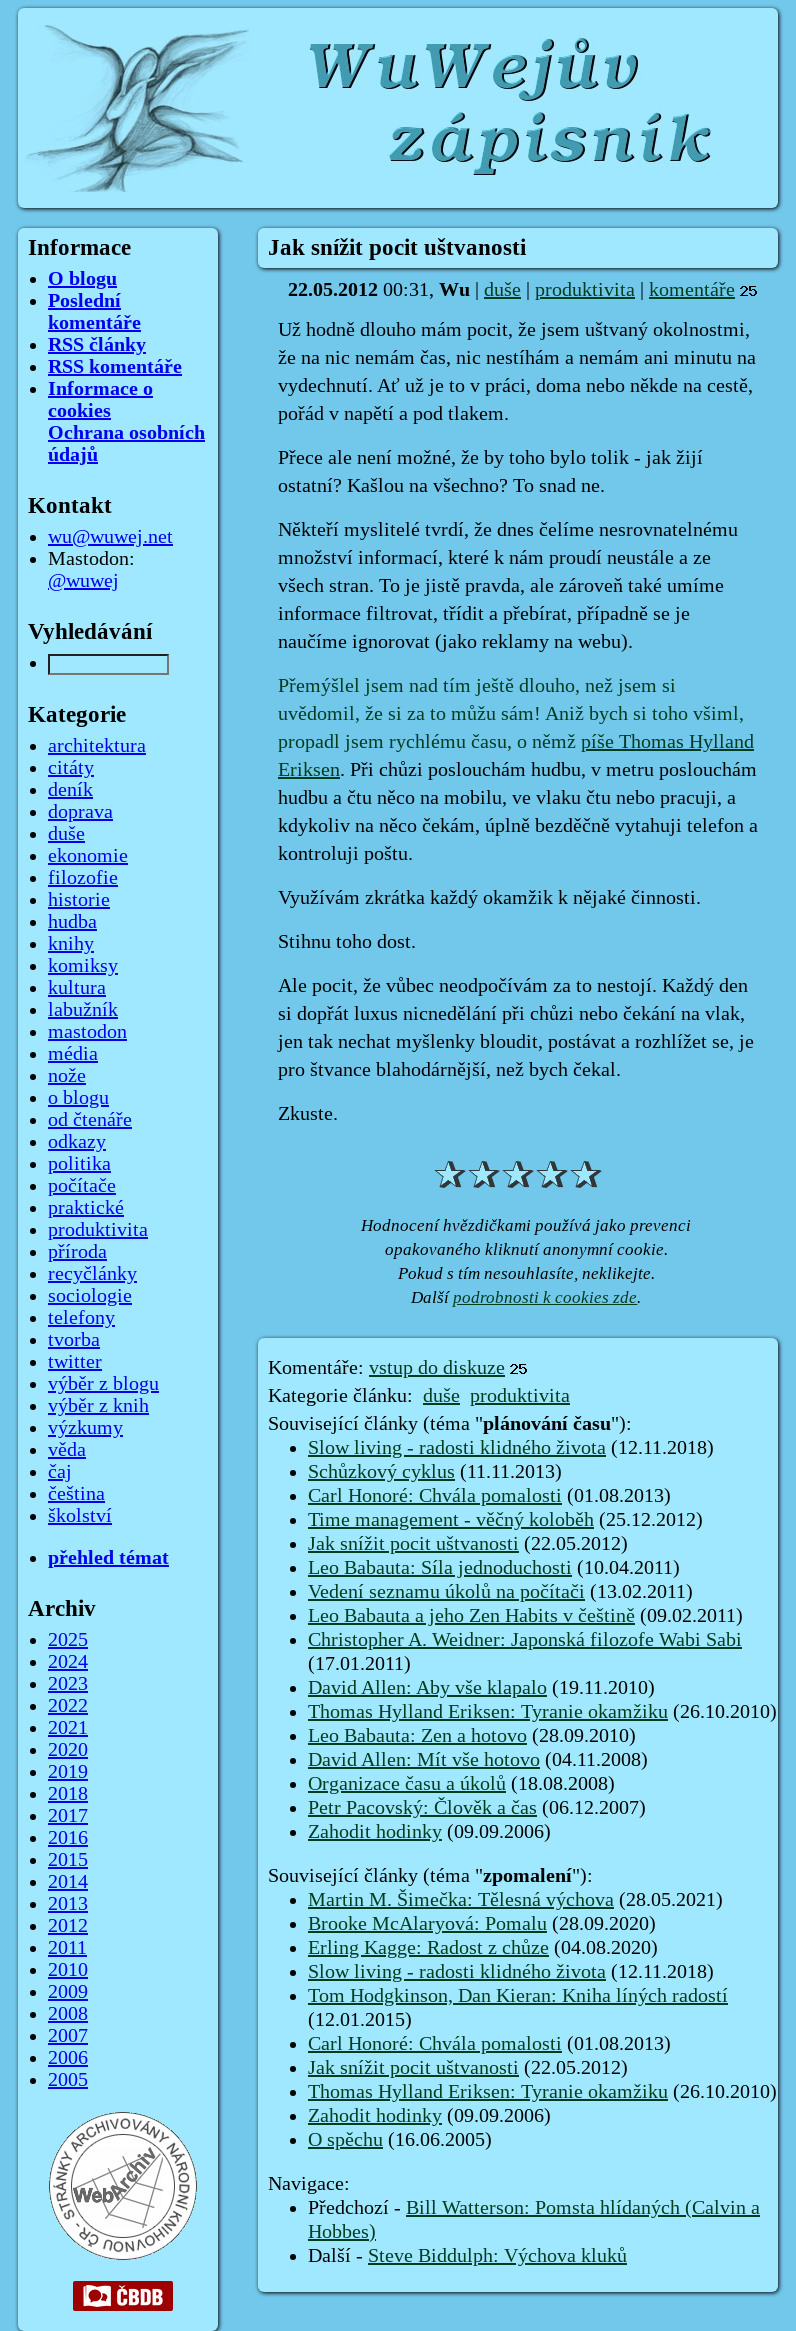 Image resolution: width=796 pixels, height=2331 pixels. I want to click on čaj, so click(60, 1472).